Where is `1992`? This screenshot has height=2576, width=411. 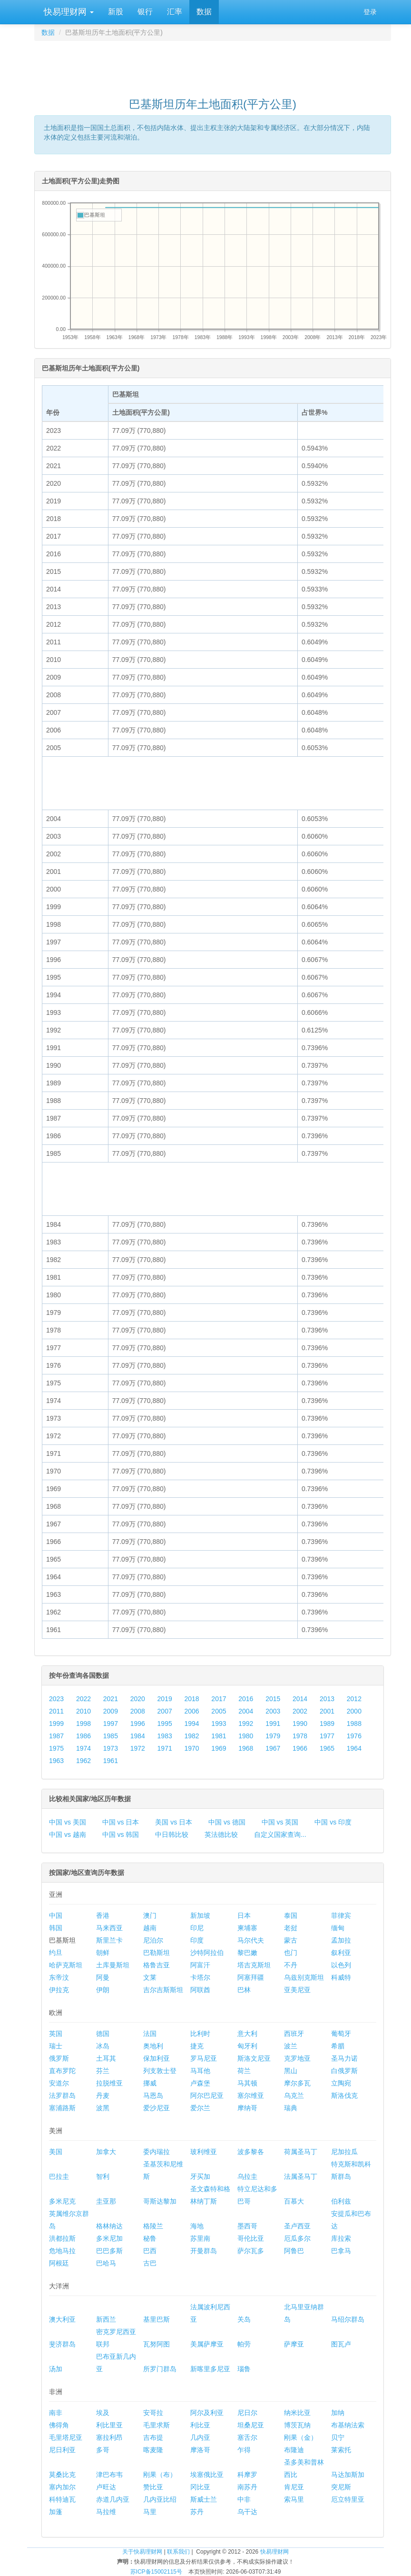 1992 is located at coordinates (245, 1723).